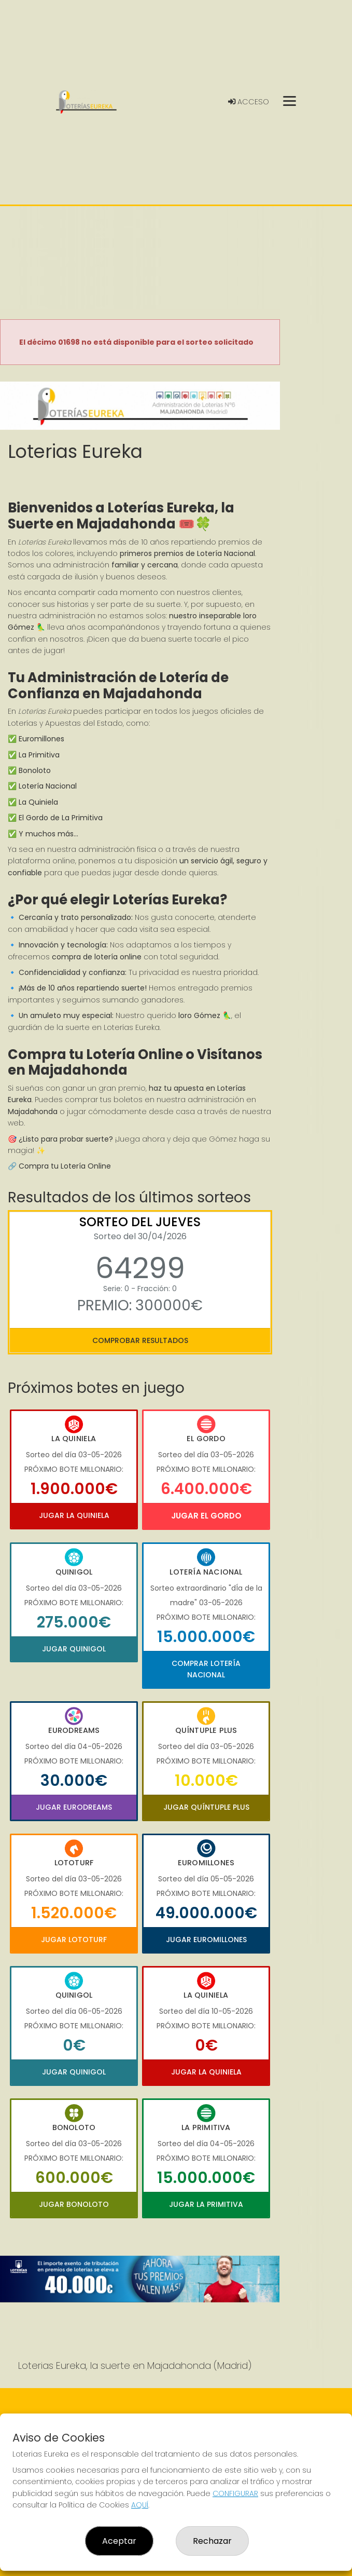  Describe the element at coordinates (206, 2204) in the screenshot. I see `Jugar La Primitiva` at that location.